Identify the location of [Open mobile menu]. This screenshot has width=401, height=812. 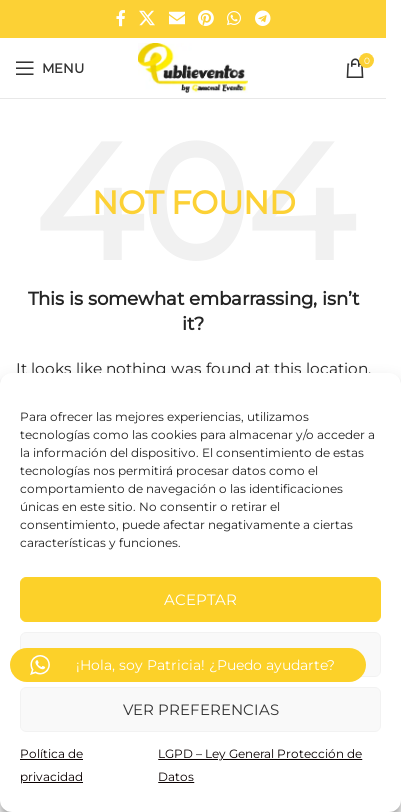
(49, 68).